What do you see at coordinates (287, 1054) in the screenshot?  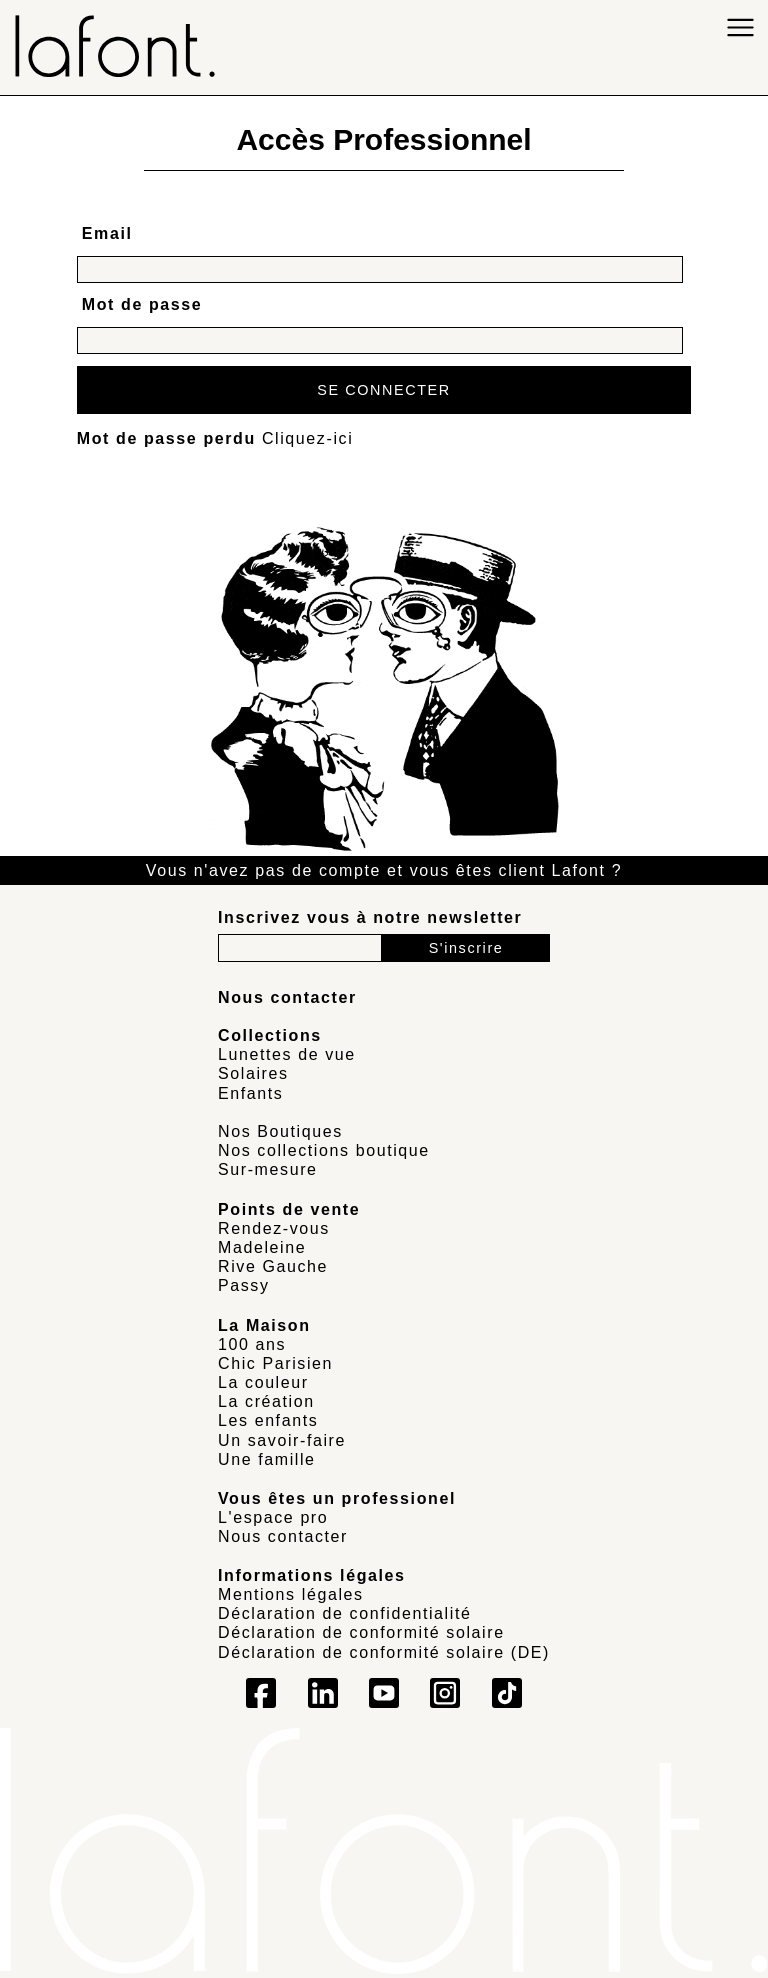 I see `Lunettes de vue` at bounding box center [287, 1054].